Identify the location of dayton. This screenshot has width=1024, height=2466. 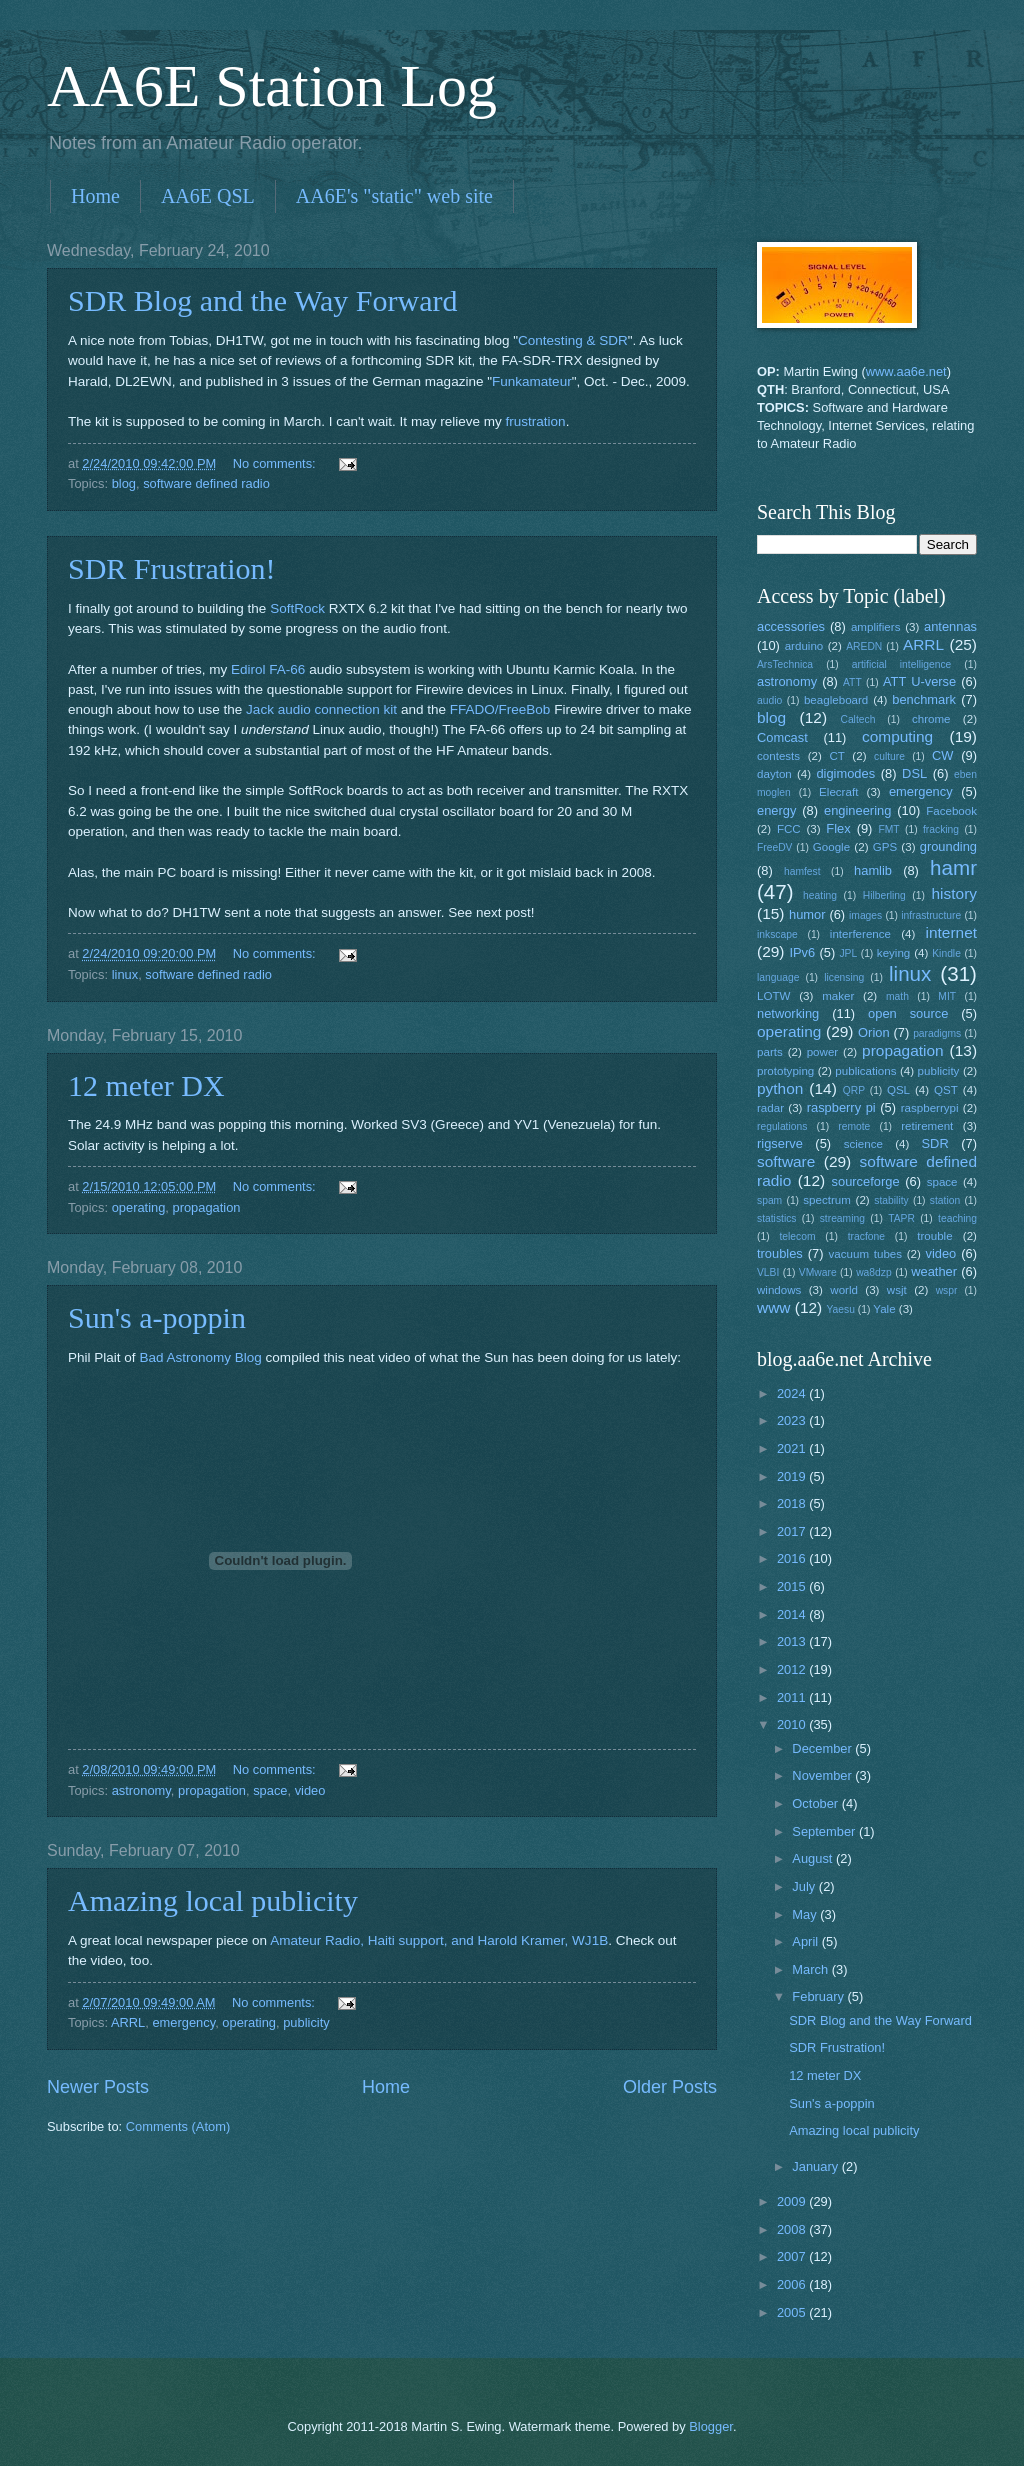
(774, 774).